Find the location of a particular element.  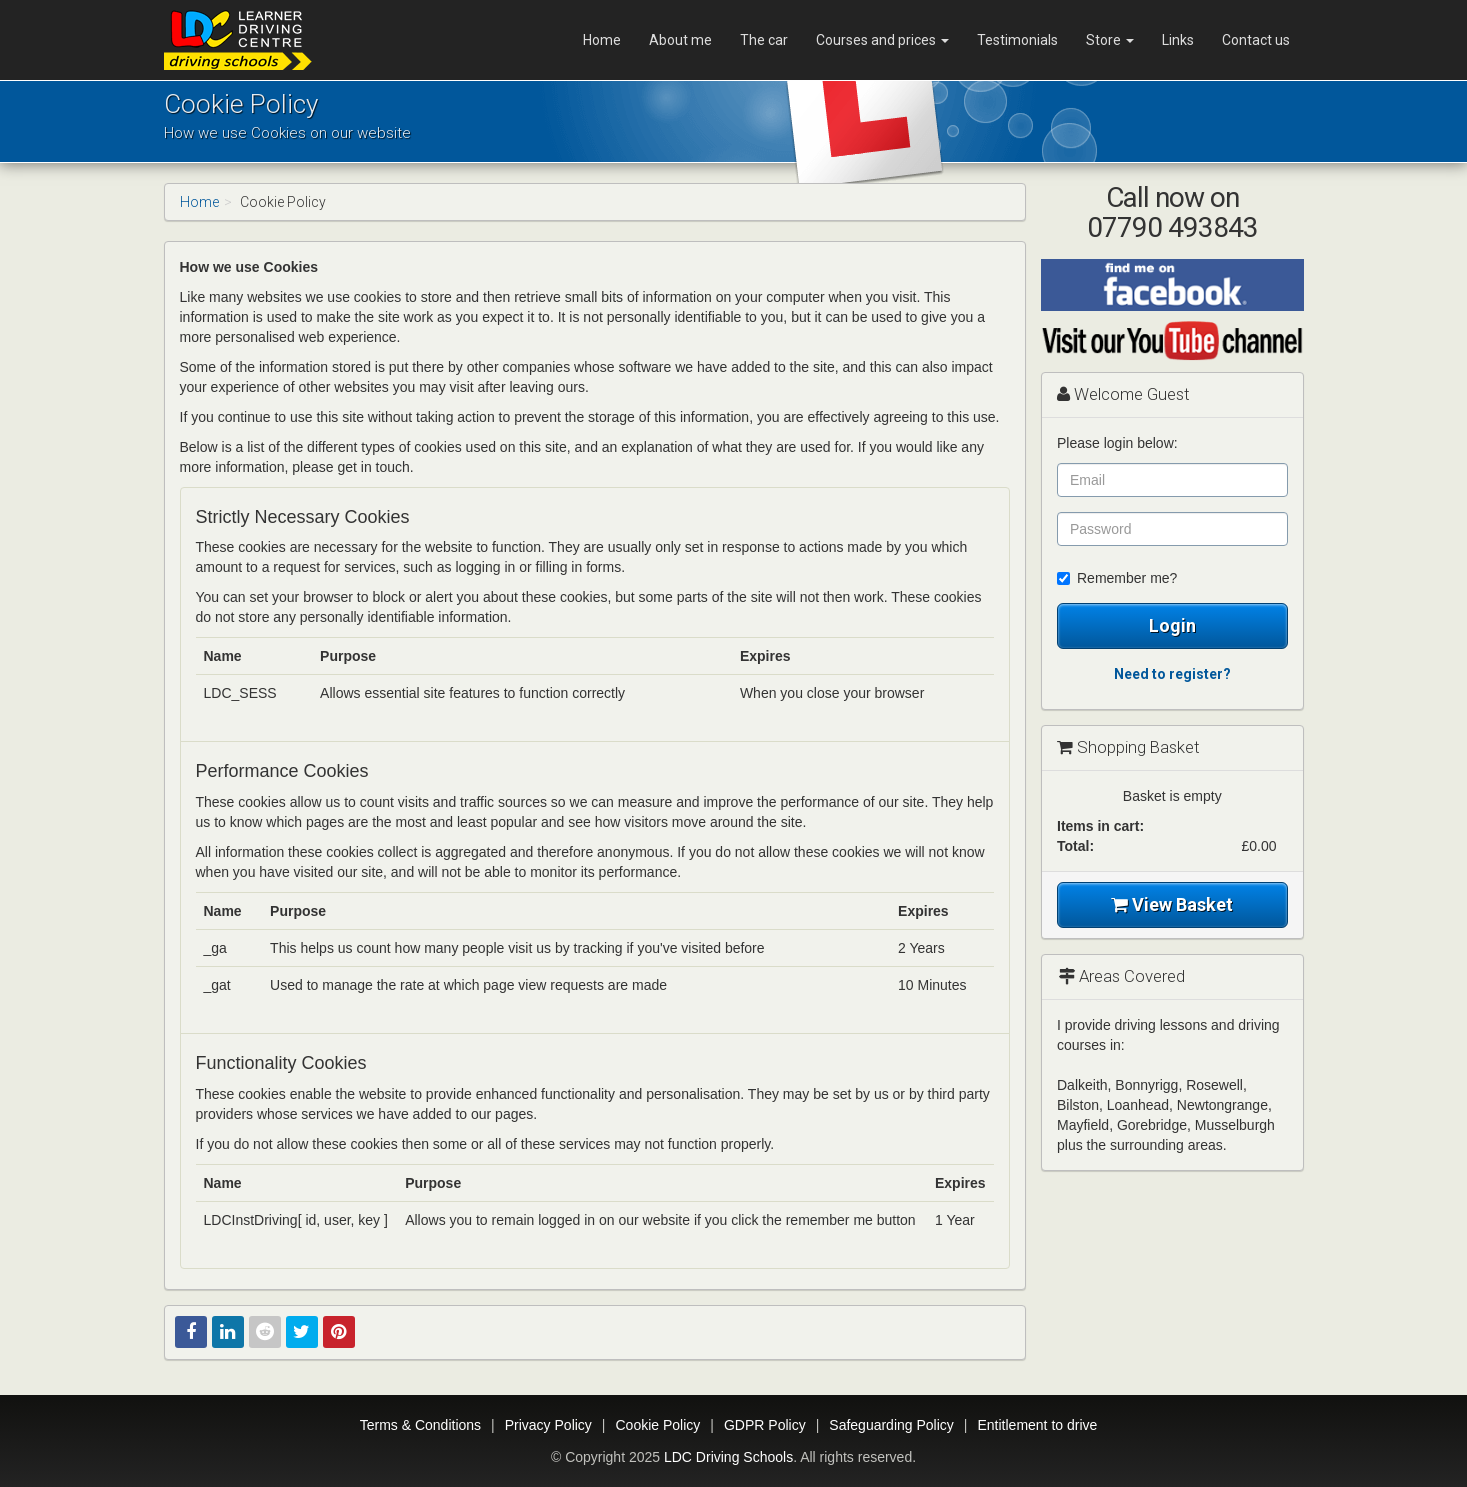

Links is located at coordinates (1178, 40).